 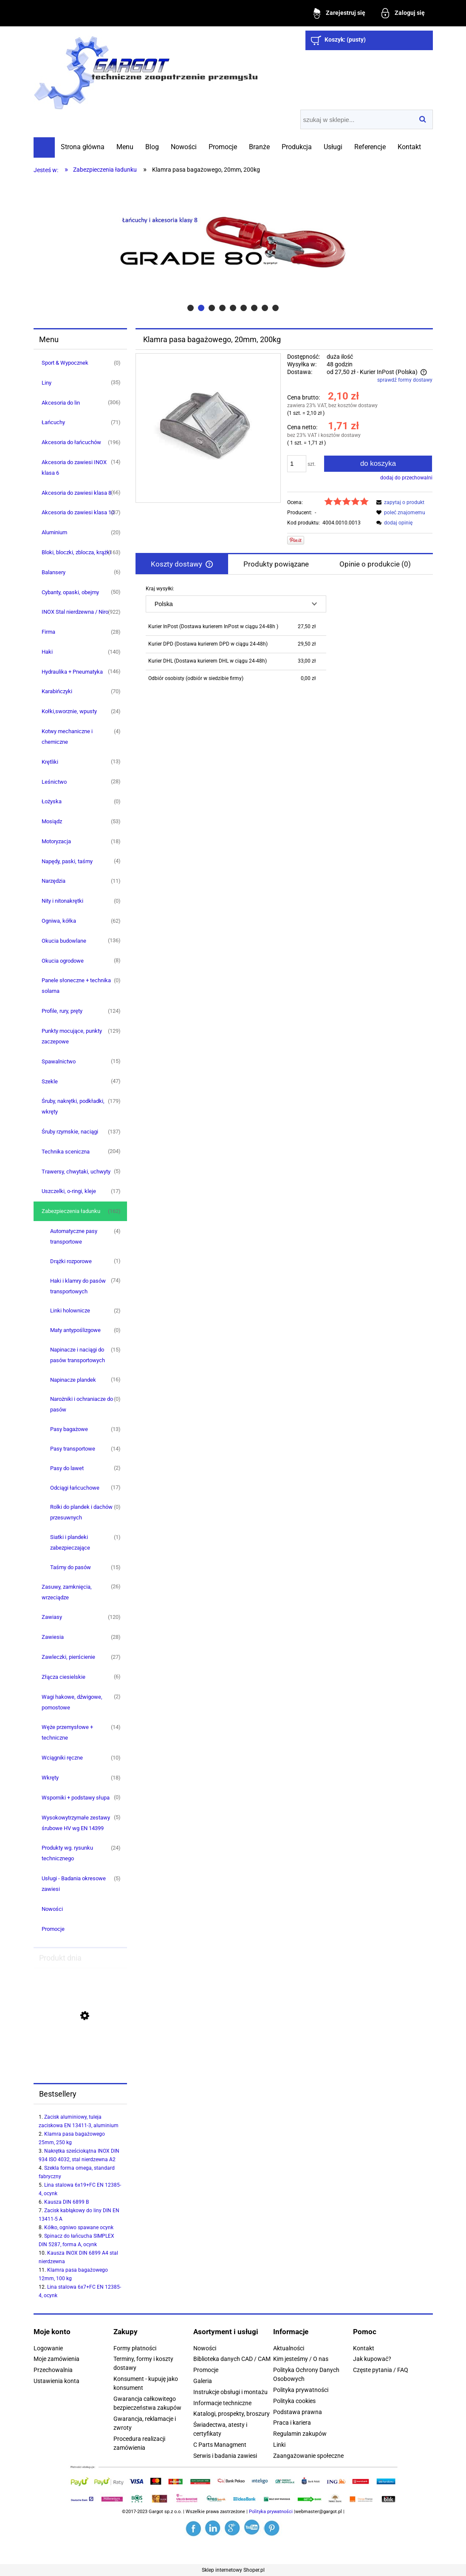 What do you see at coordinates (47, 652) in the screenshot?
I see `Haki [Haki 140]` at bounding box center [47, 652].